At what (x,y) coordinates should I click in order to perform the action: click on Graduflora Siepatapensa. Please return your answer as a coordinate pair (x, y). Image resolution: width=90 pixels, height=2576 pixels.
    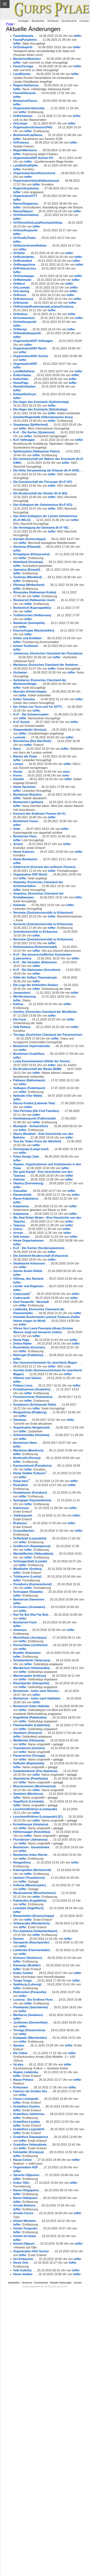
    Looking at the image, I should click on (30, 2136).